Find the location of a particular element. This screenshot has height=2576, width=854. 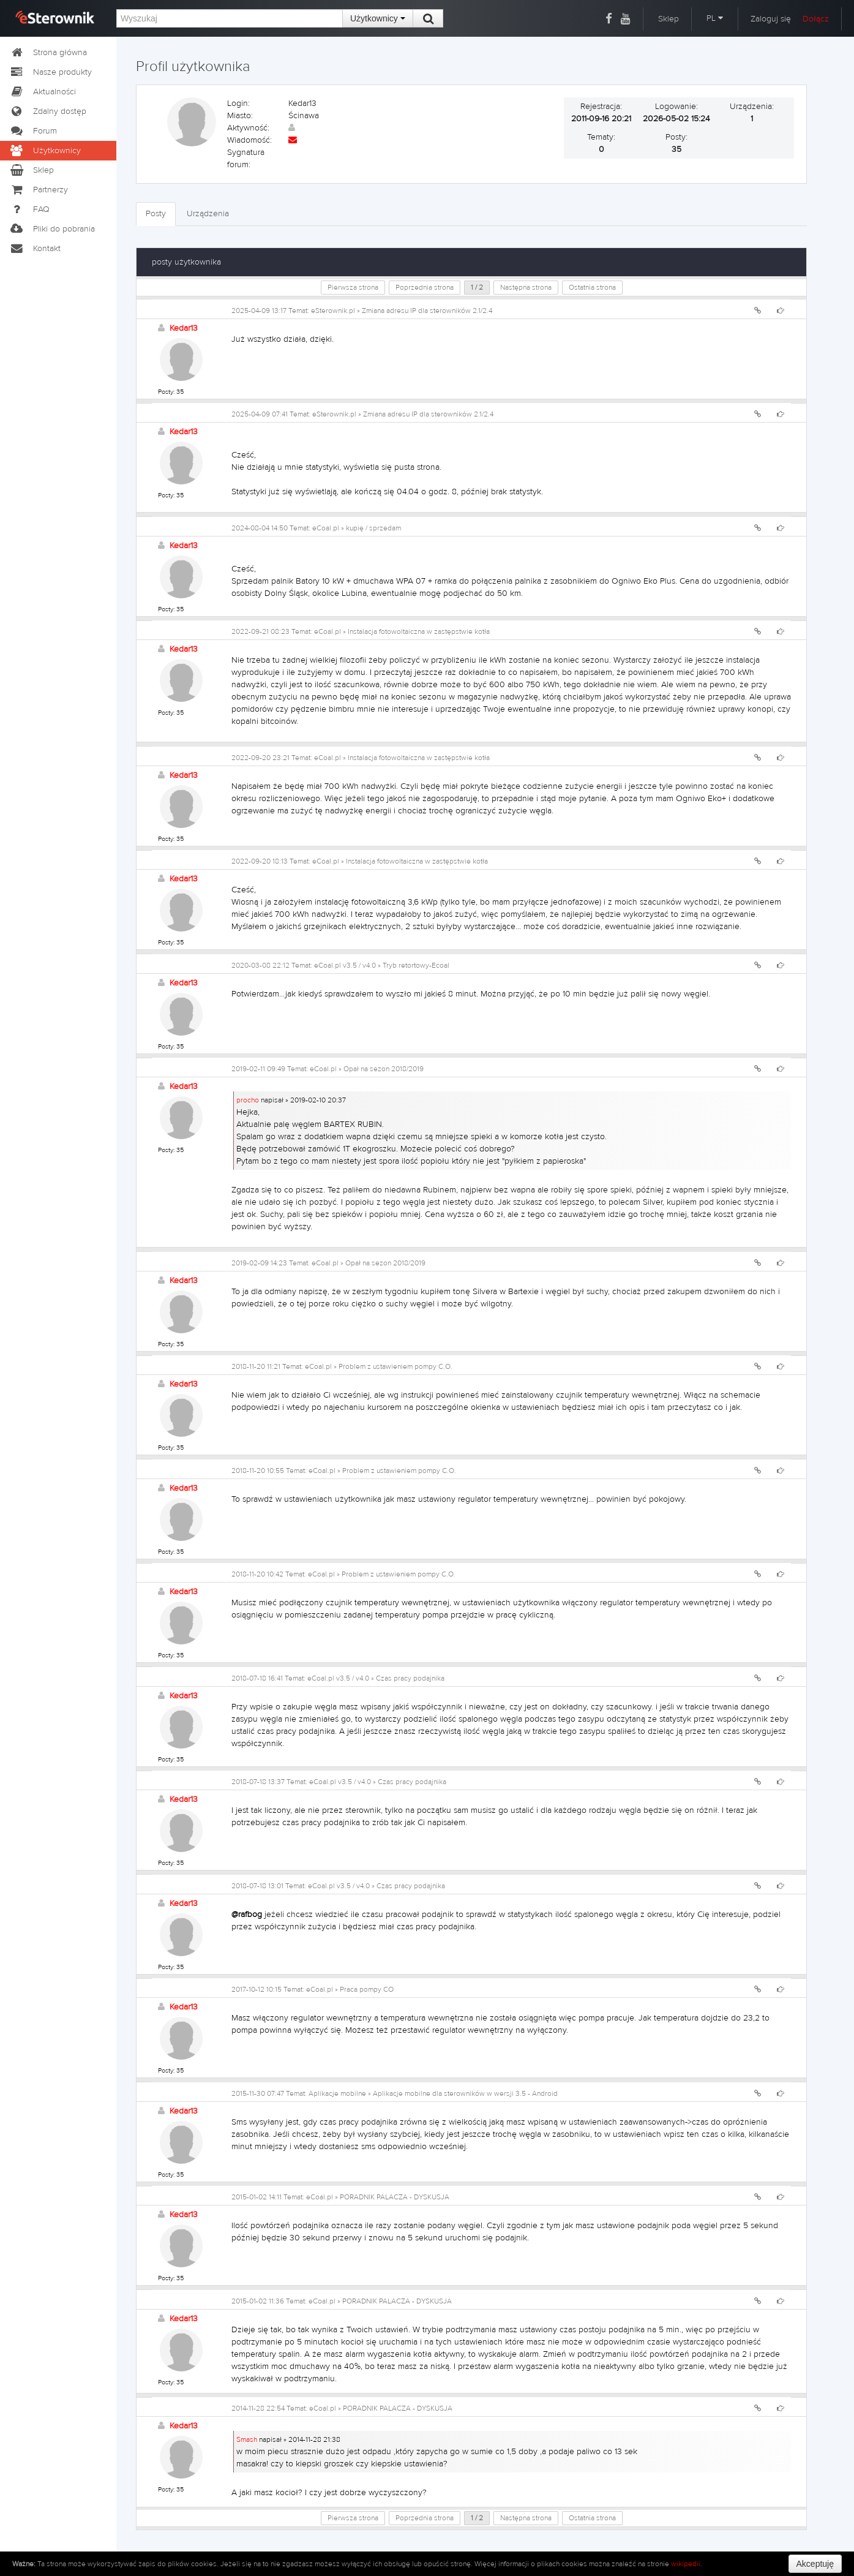

FAQ is located at coordinates (29, 209).